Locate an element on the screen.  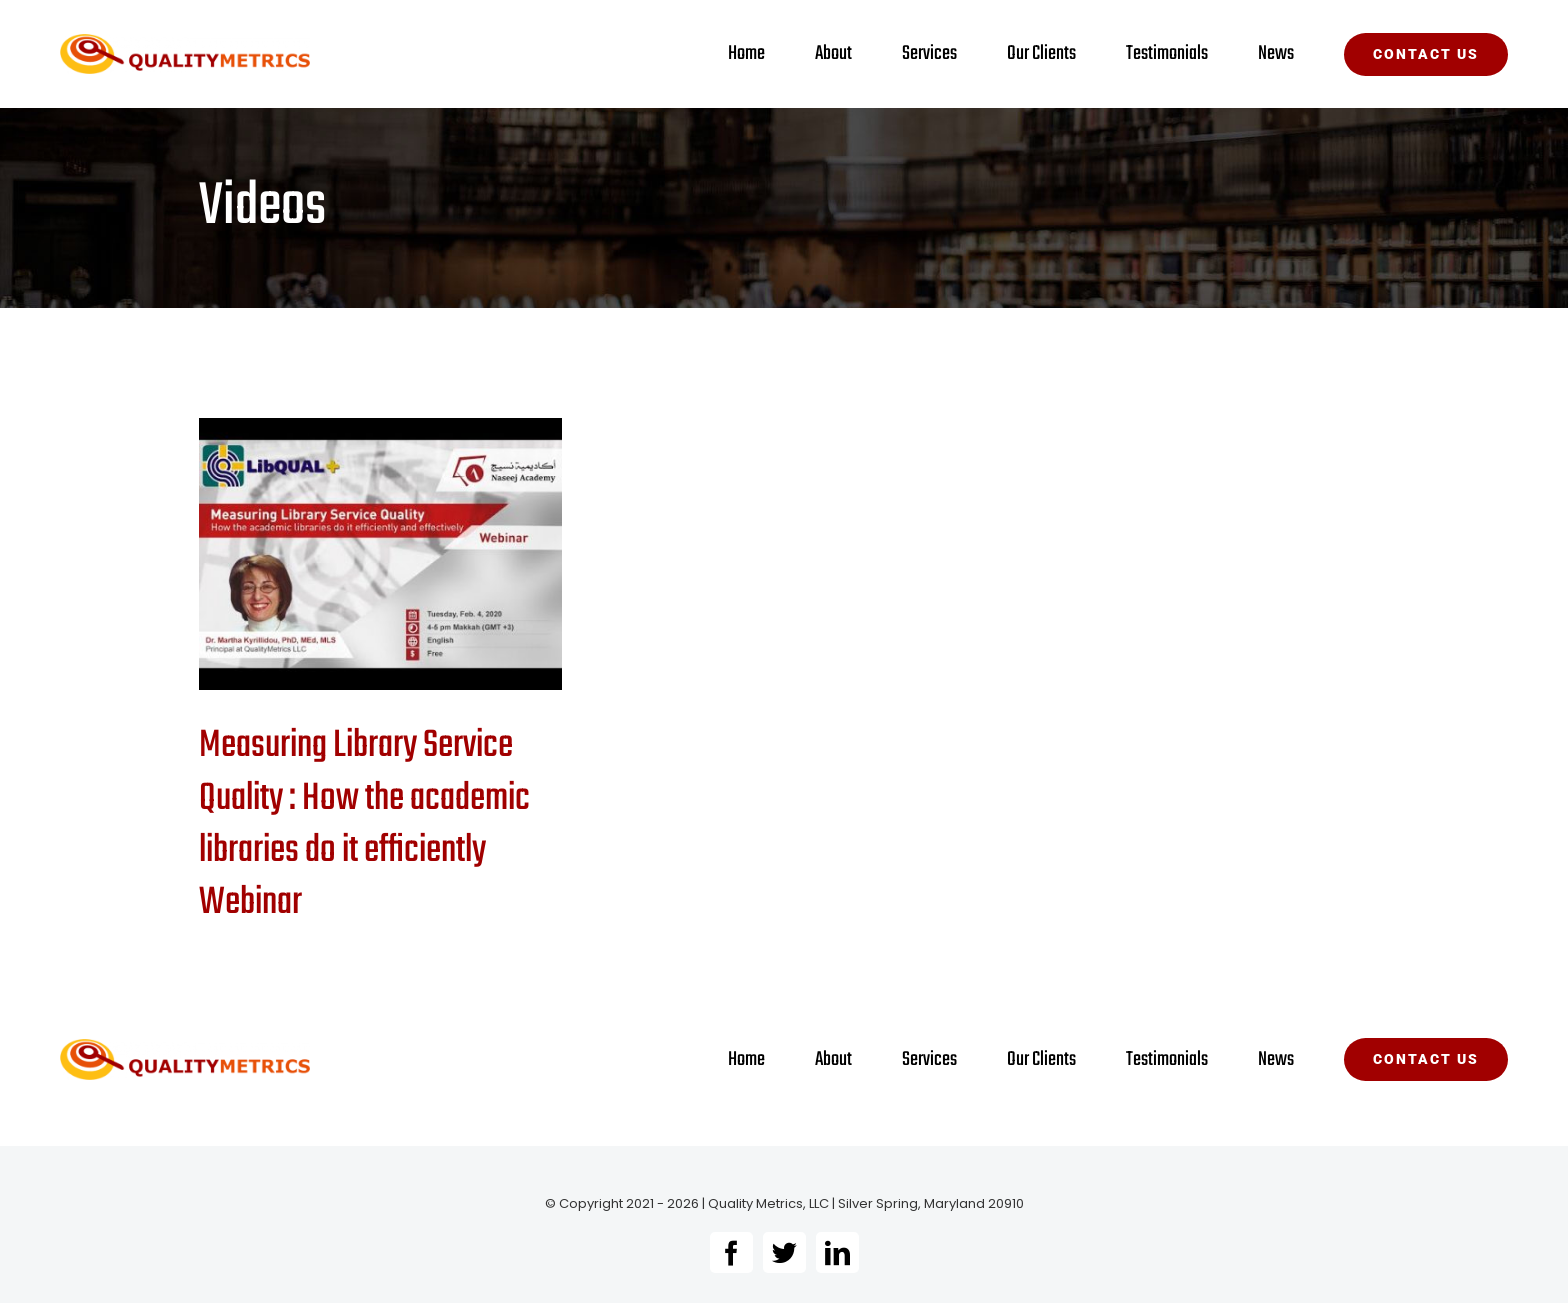
[twitter] is located at coordinates (784, 1252).